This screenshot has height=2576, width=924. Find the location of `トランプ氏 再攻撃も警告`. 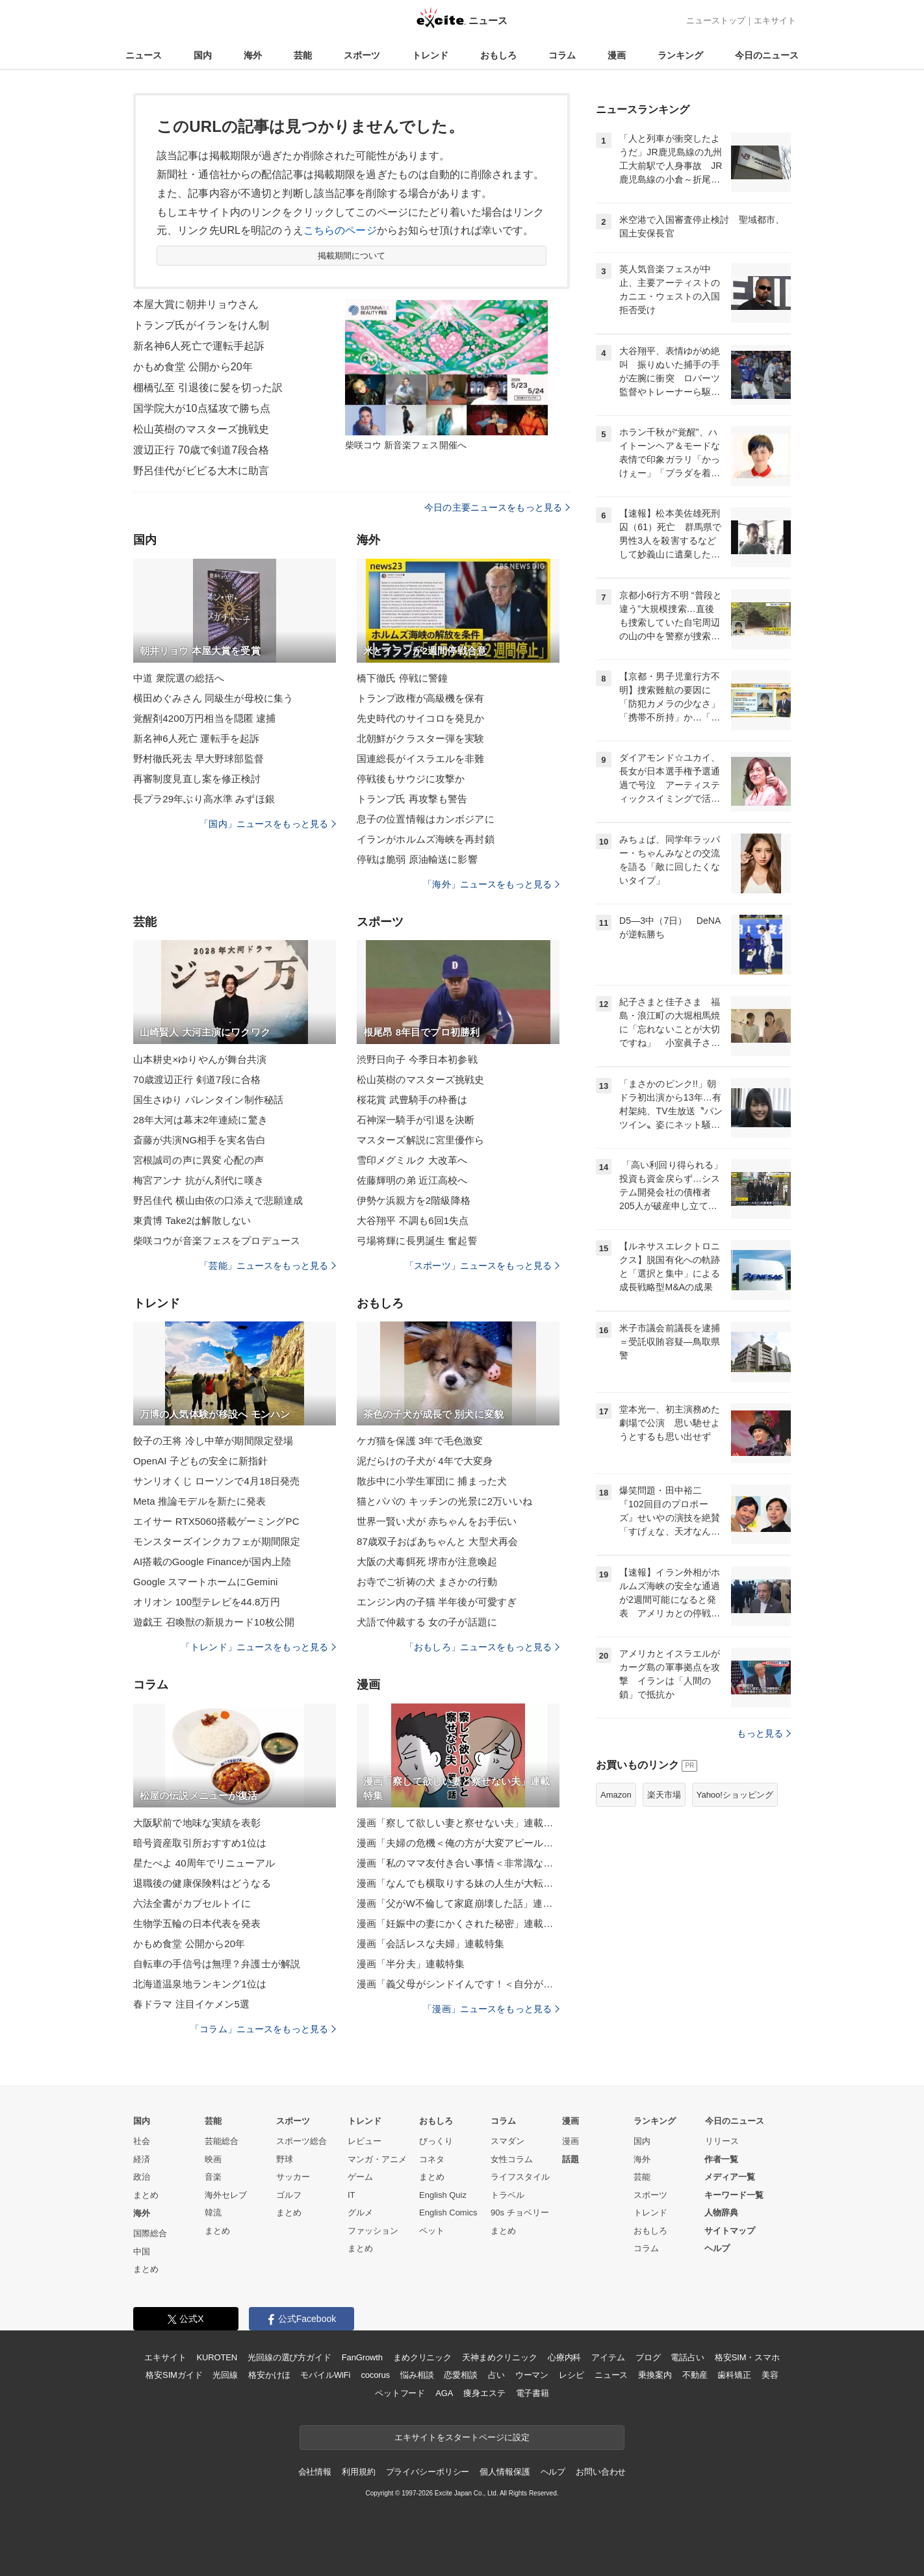

トランプ氏 再攻撃も警告 is located at coordinates (412, 798).